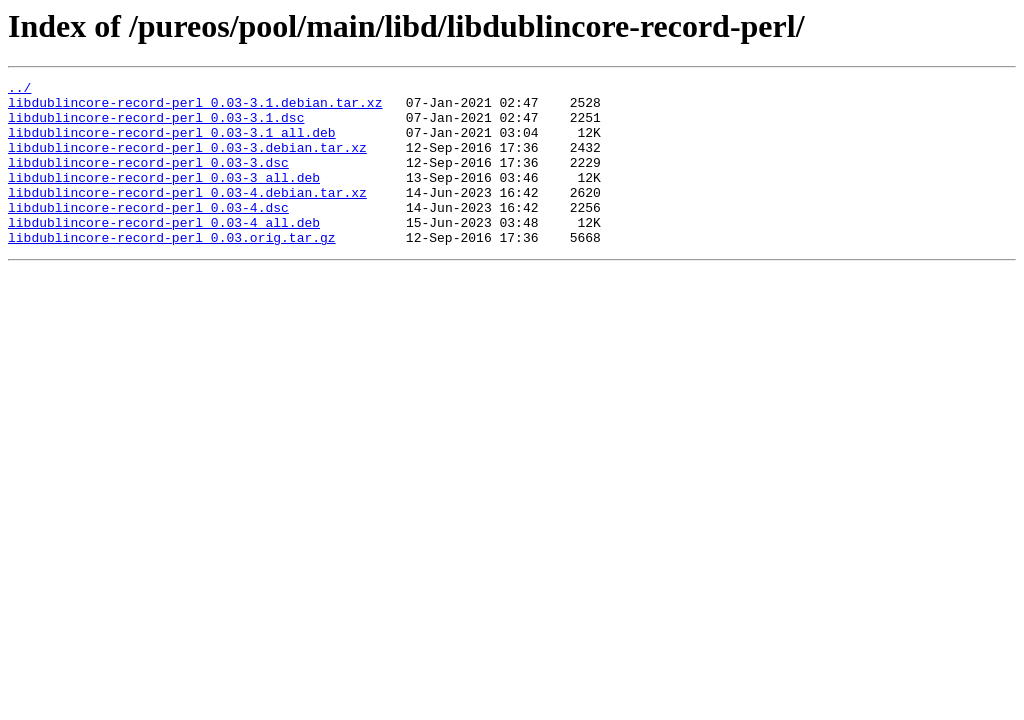  Describe the element at coordinates (164, 252) in the screenshot. I see `libdublincore-record-perl_0.03-4_all.deb` at that location.